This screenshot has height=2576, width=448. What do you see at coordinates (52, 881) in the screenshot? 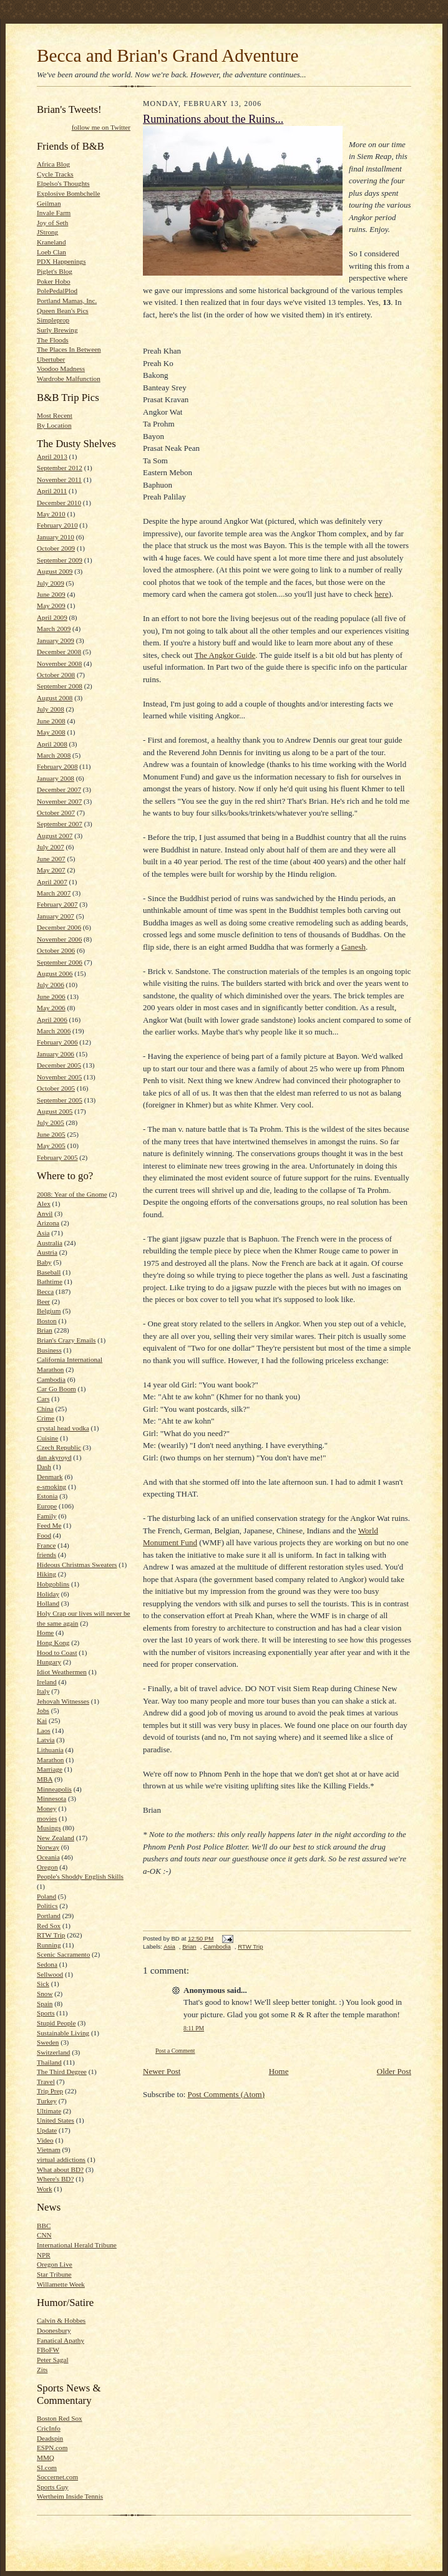
I see `April 2007` at bounding box center [52, 881].